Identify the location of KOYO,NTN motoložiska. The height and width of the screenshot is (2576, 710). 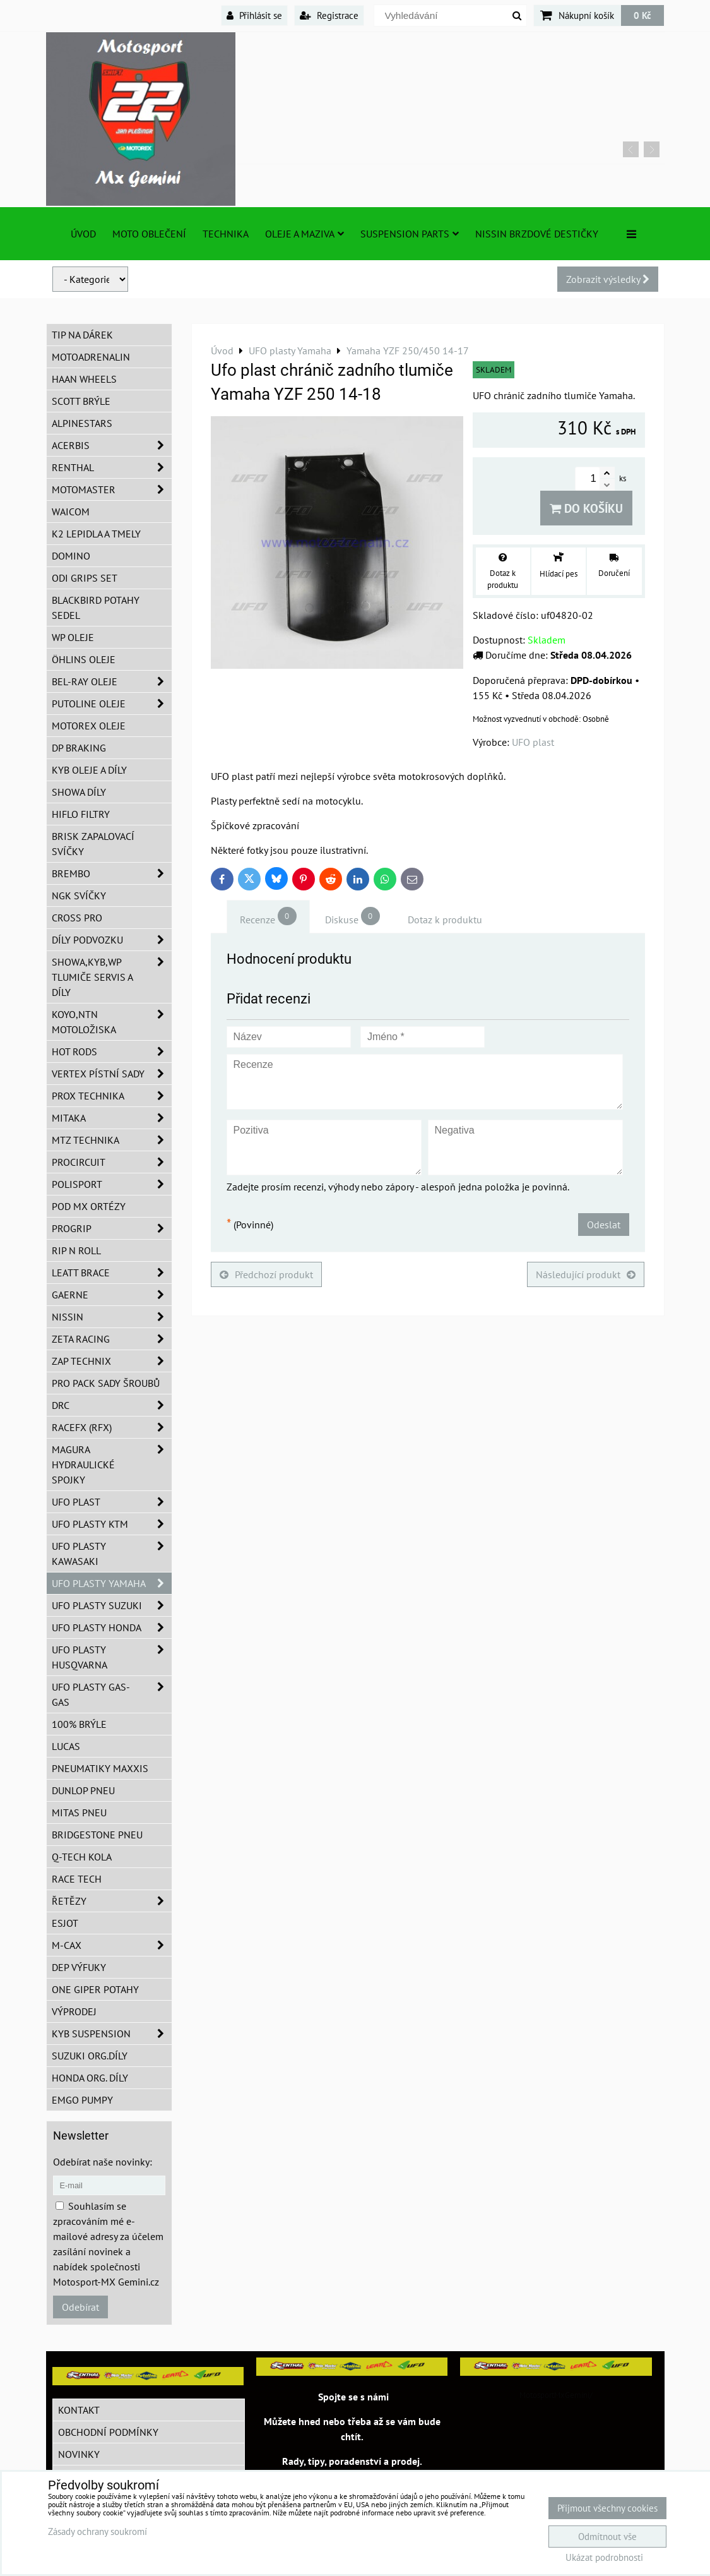
(112, 1021).